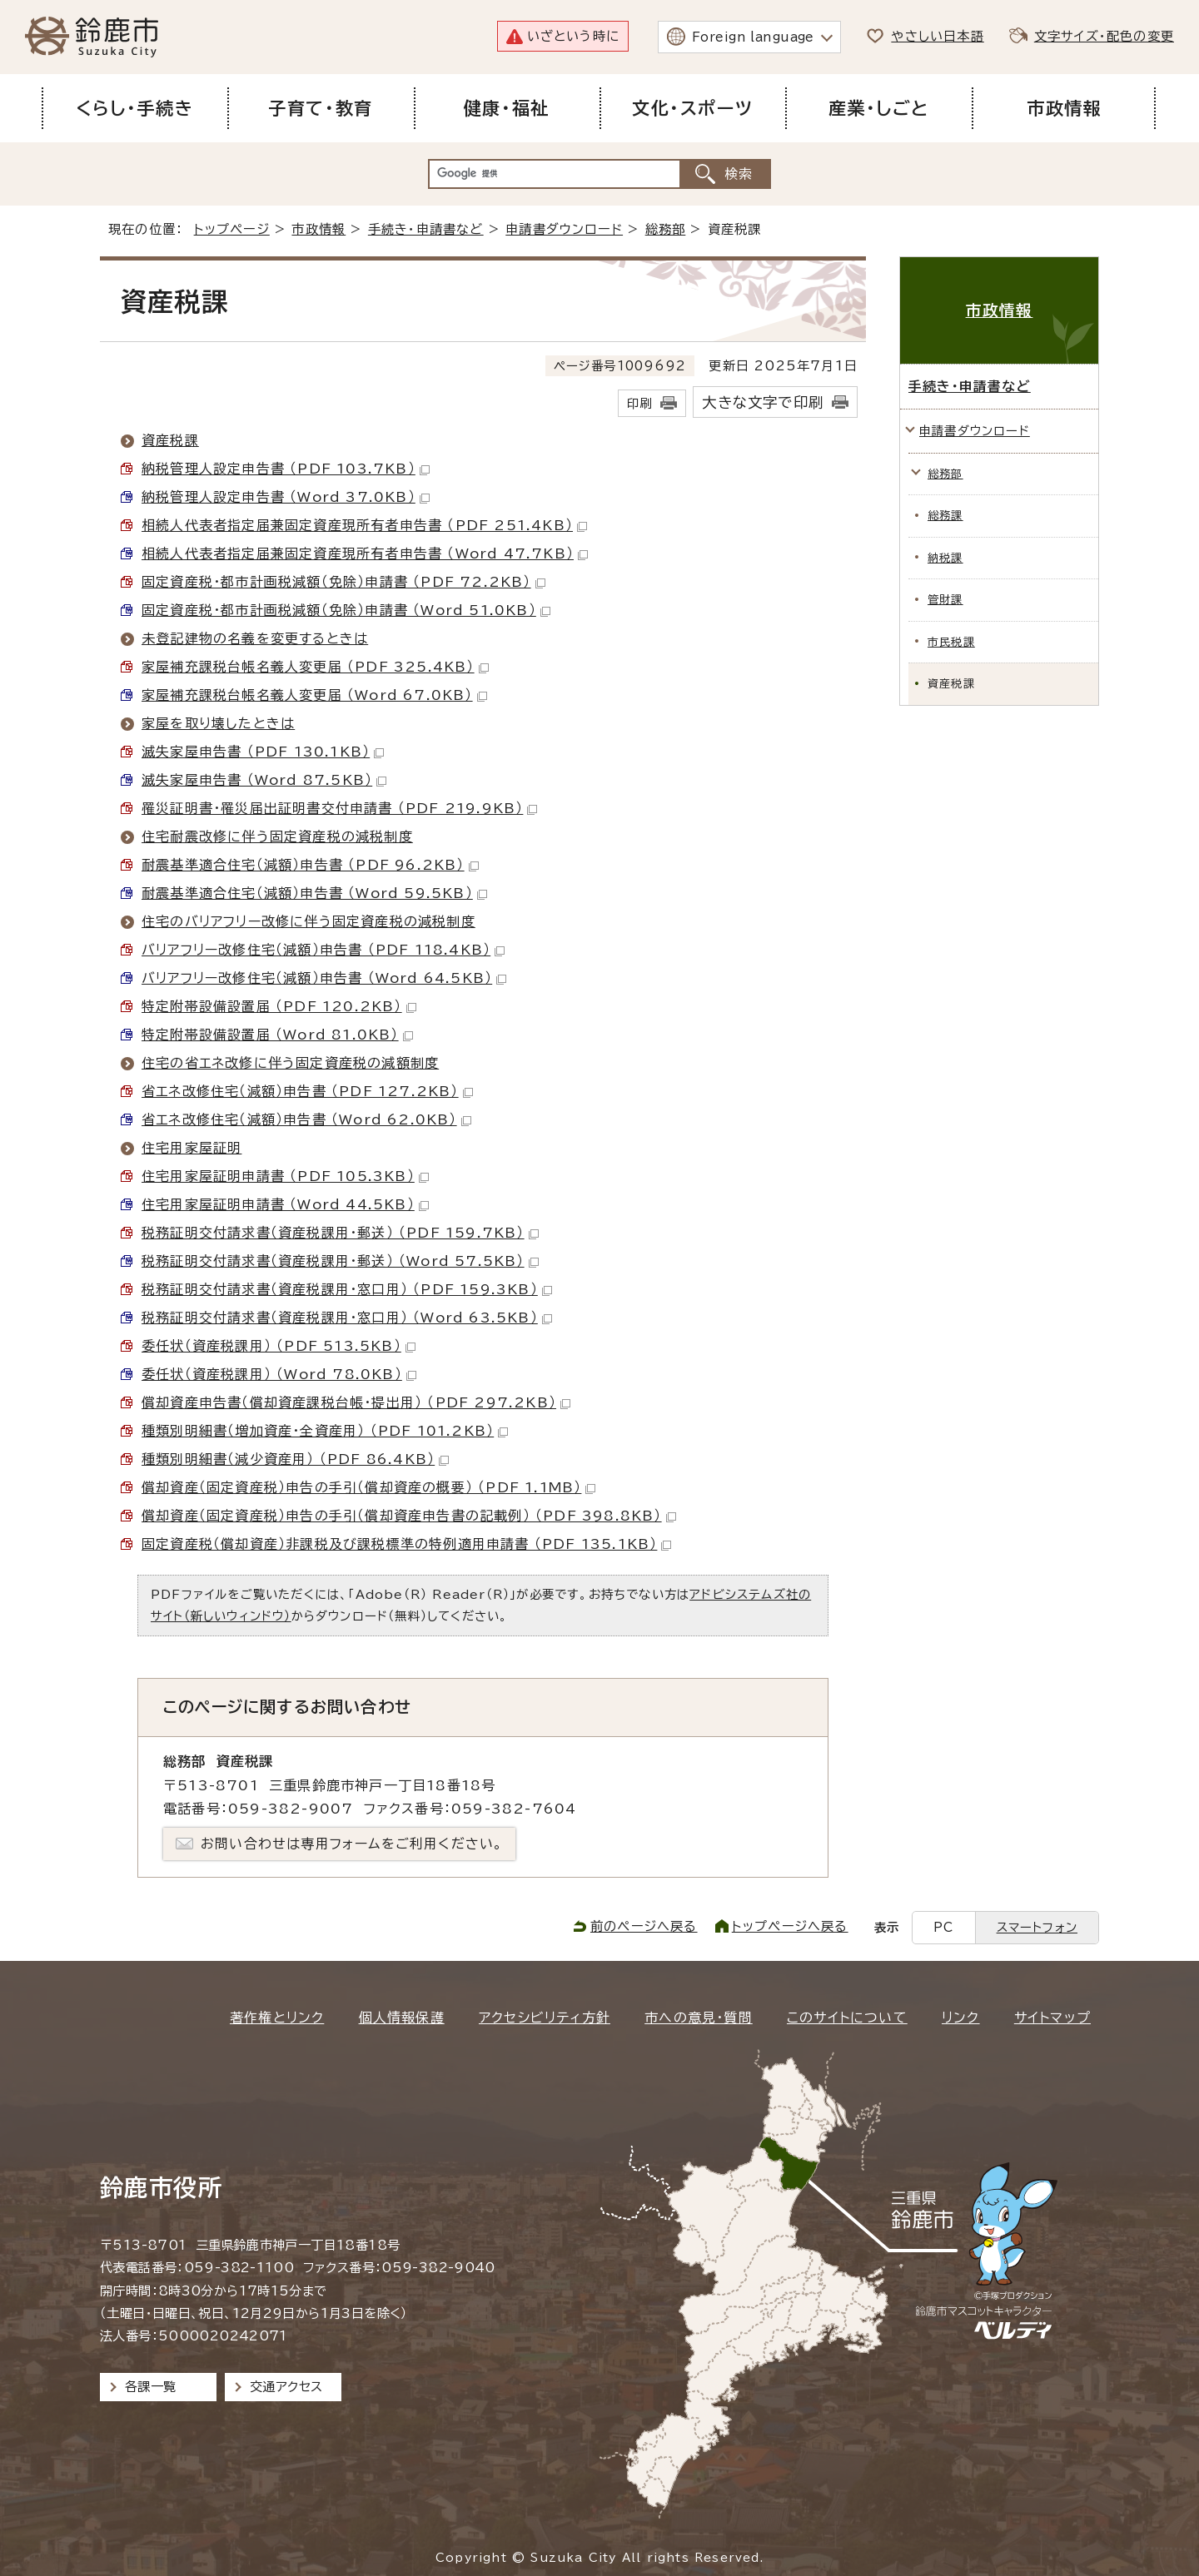 The height and width of the screenshot is (2576, 1199). Describe the element at coordinates (323, 949) in the screenshot. I see `バリアフリー改修住宅（減額）申告書 （PDF 118.4KB）` at that location.